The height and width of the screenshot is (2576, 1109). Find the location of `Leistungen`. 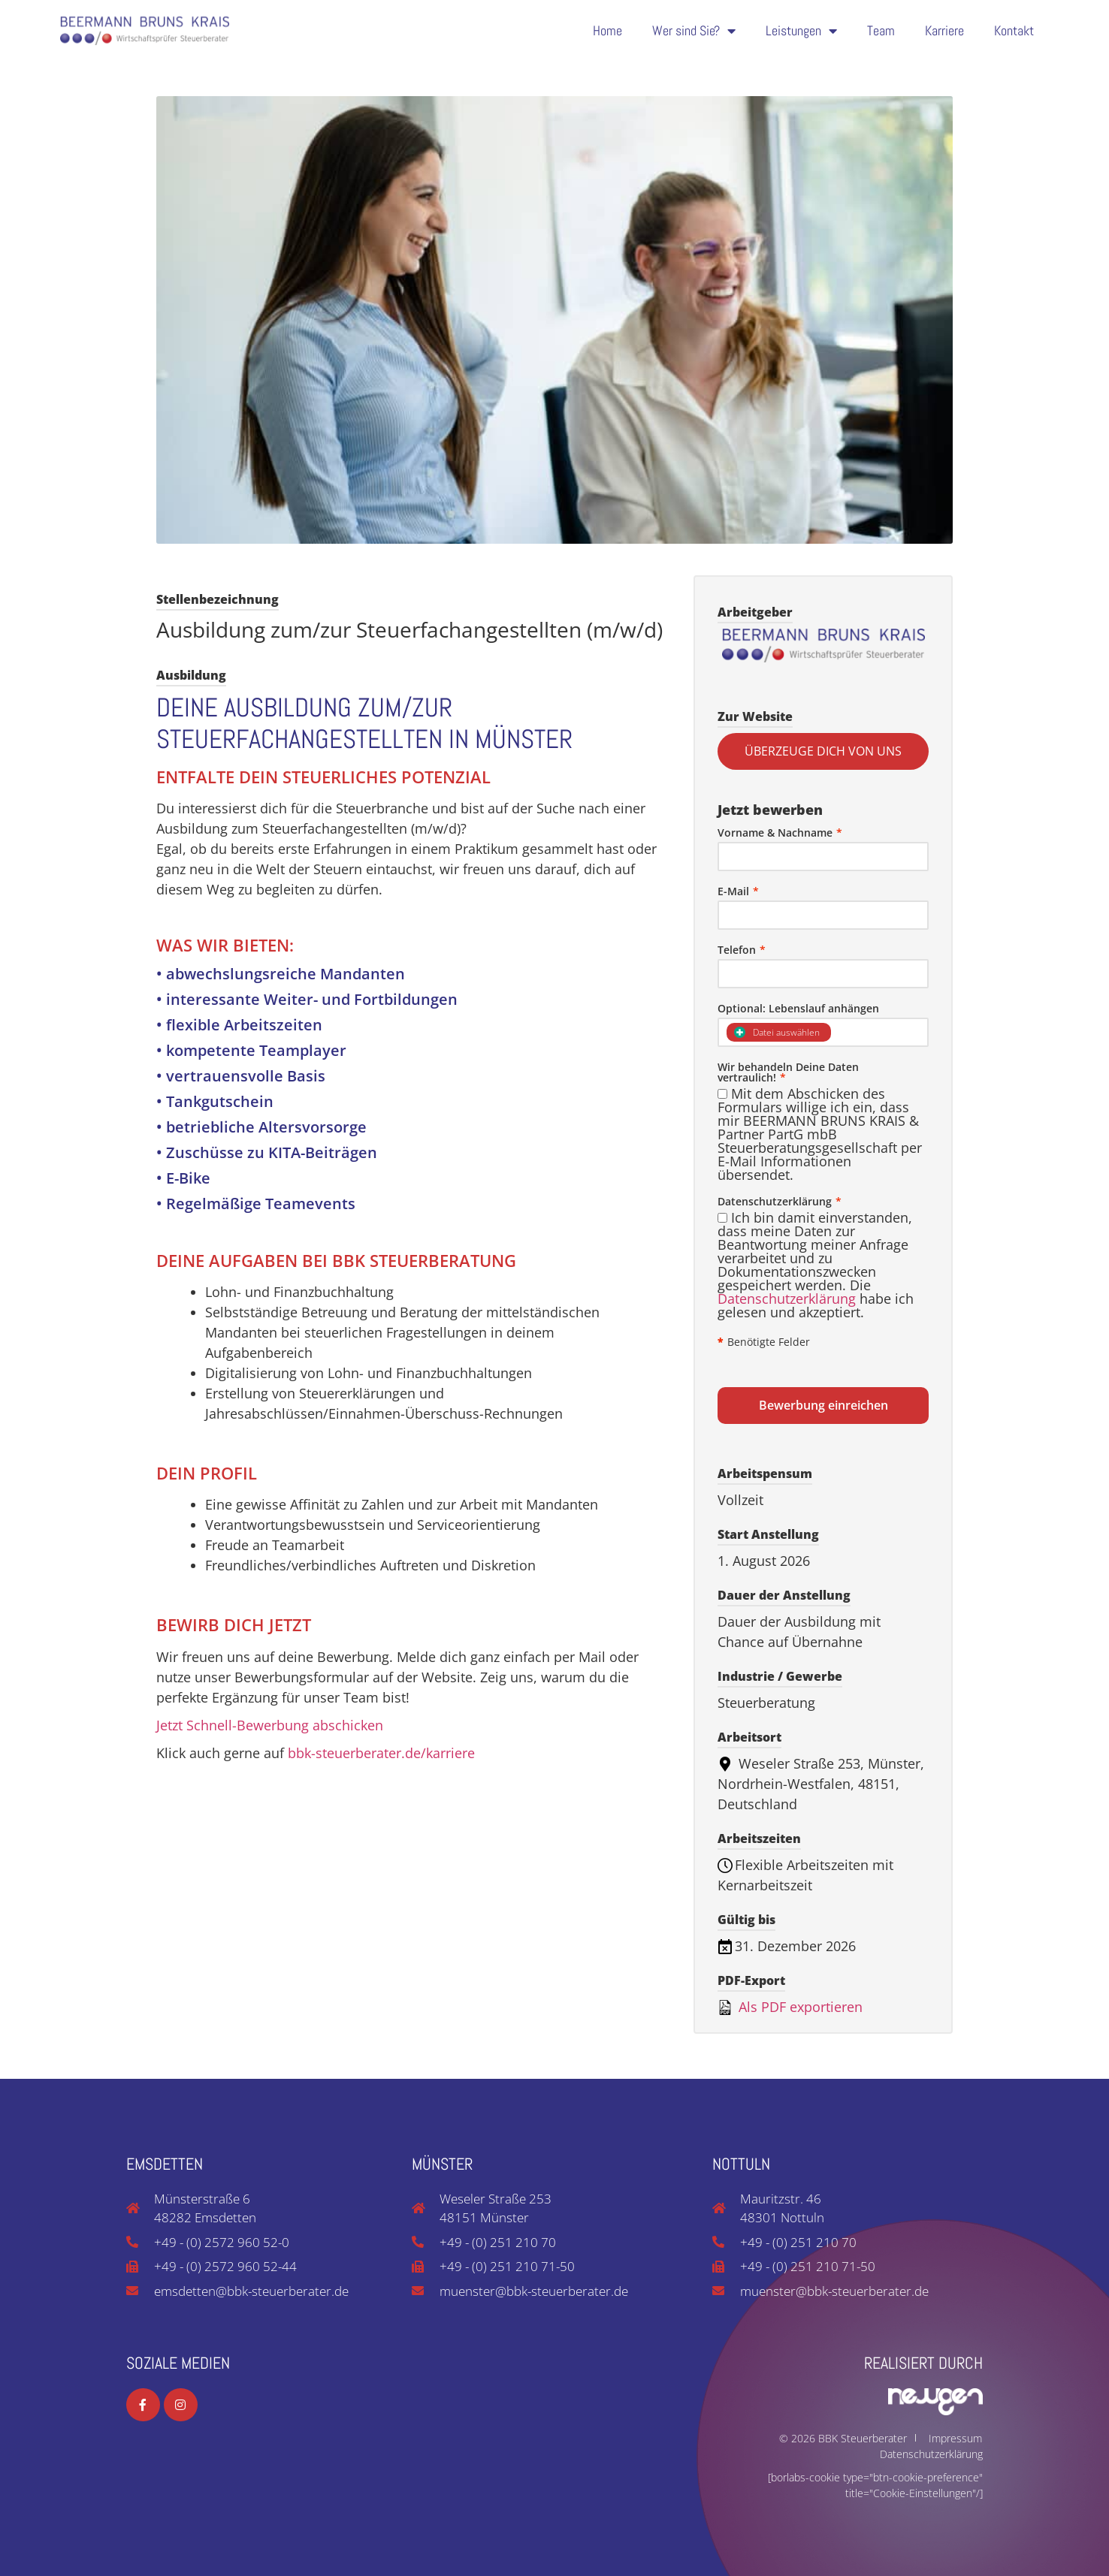

Leistungen is located at coordinates (801, 27).